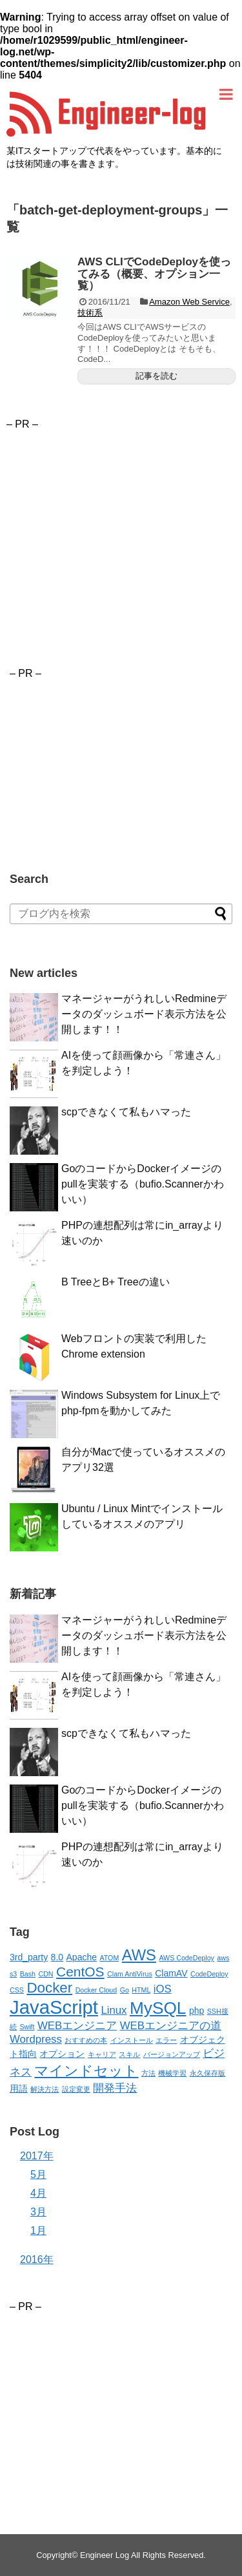  What do you see at coordinates (37, 2259) in the screenshot?
I see `2016年` at bounding box center [37, 2259].